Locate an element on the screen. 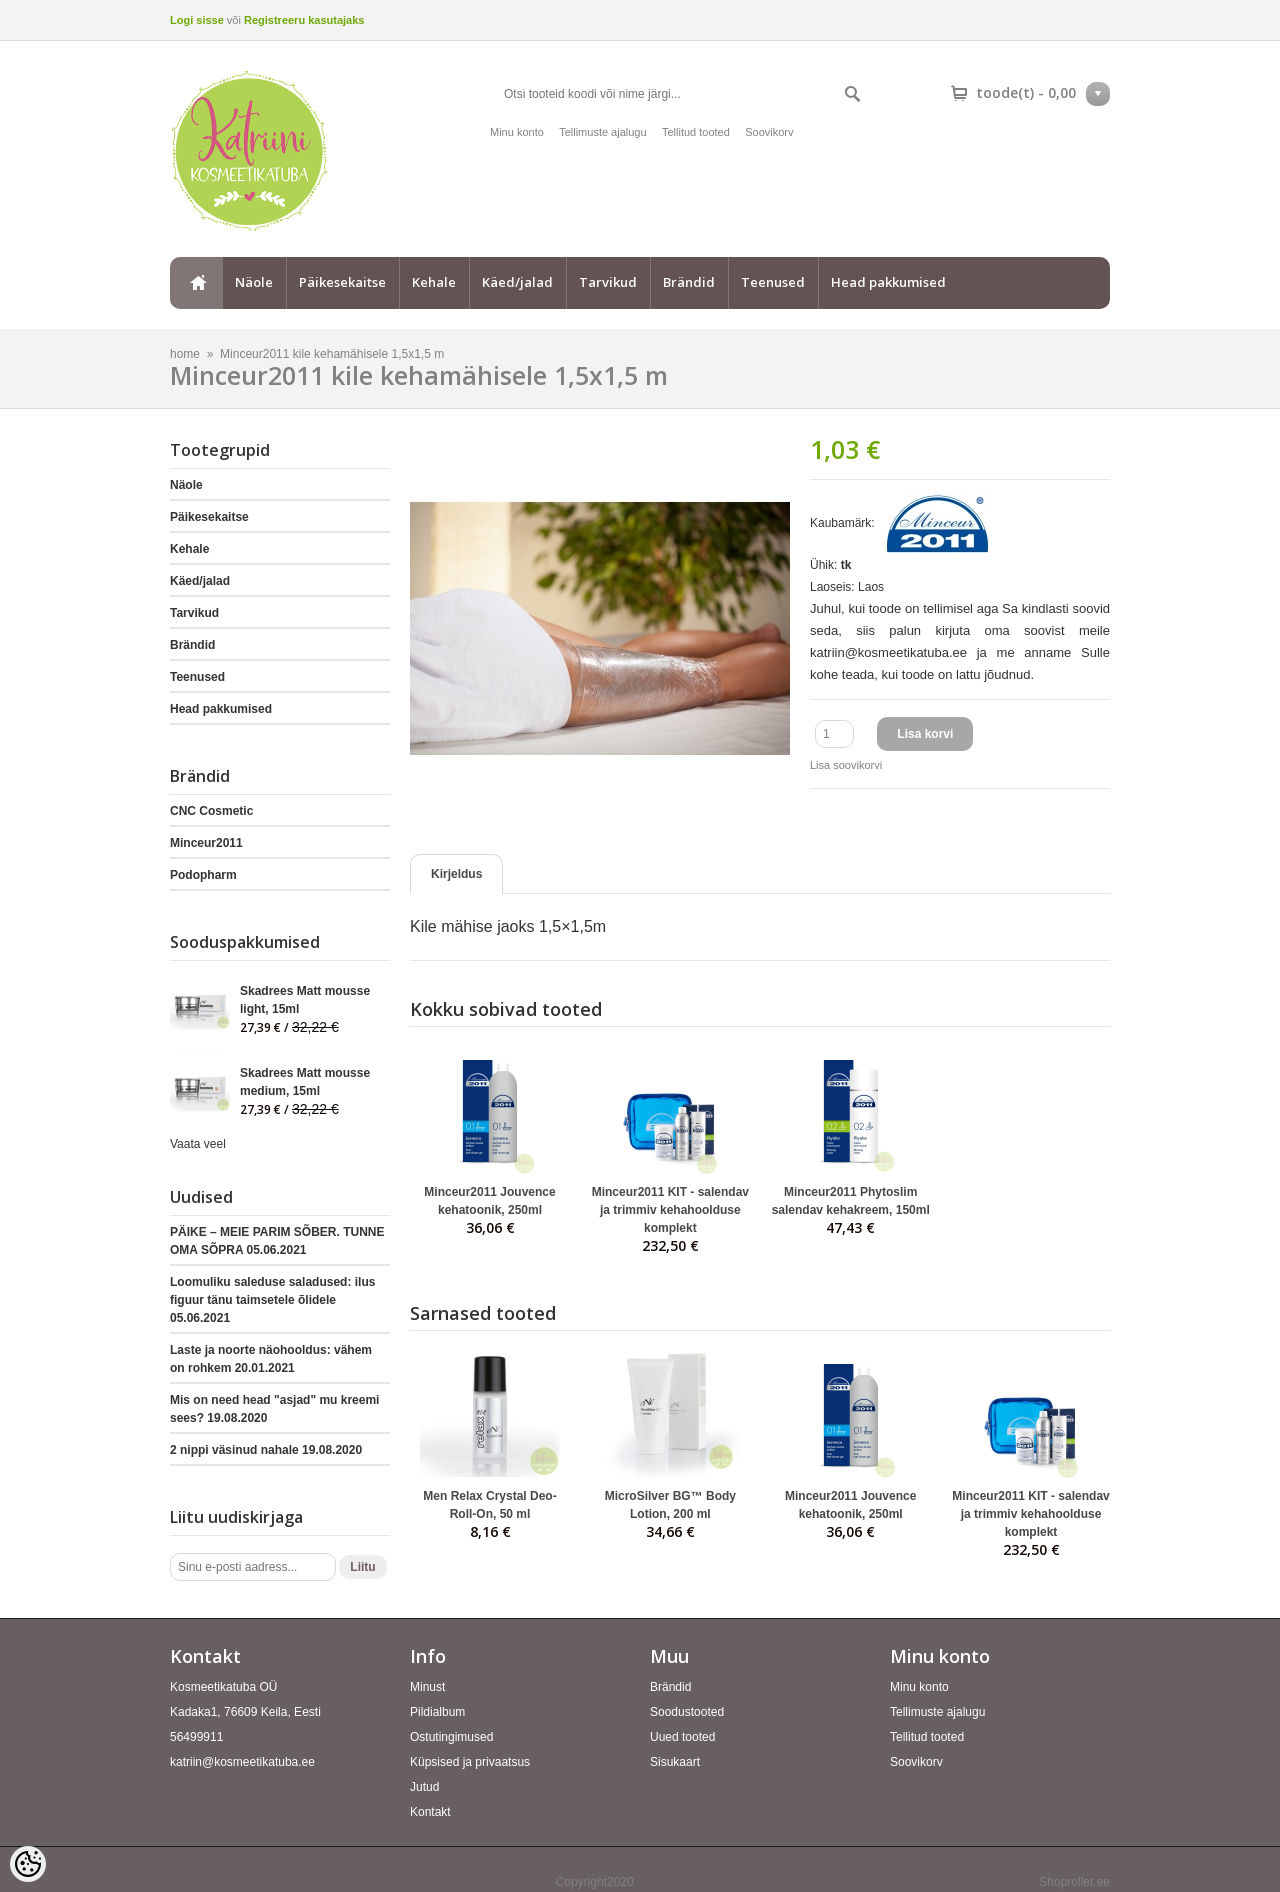 This screenshot has height=1892, width=1280. Lisa soovikorvi is located at coordinates (846, 765).